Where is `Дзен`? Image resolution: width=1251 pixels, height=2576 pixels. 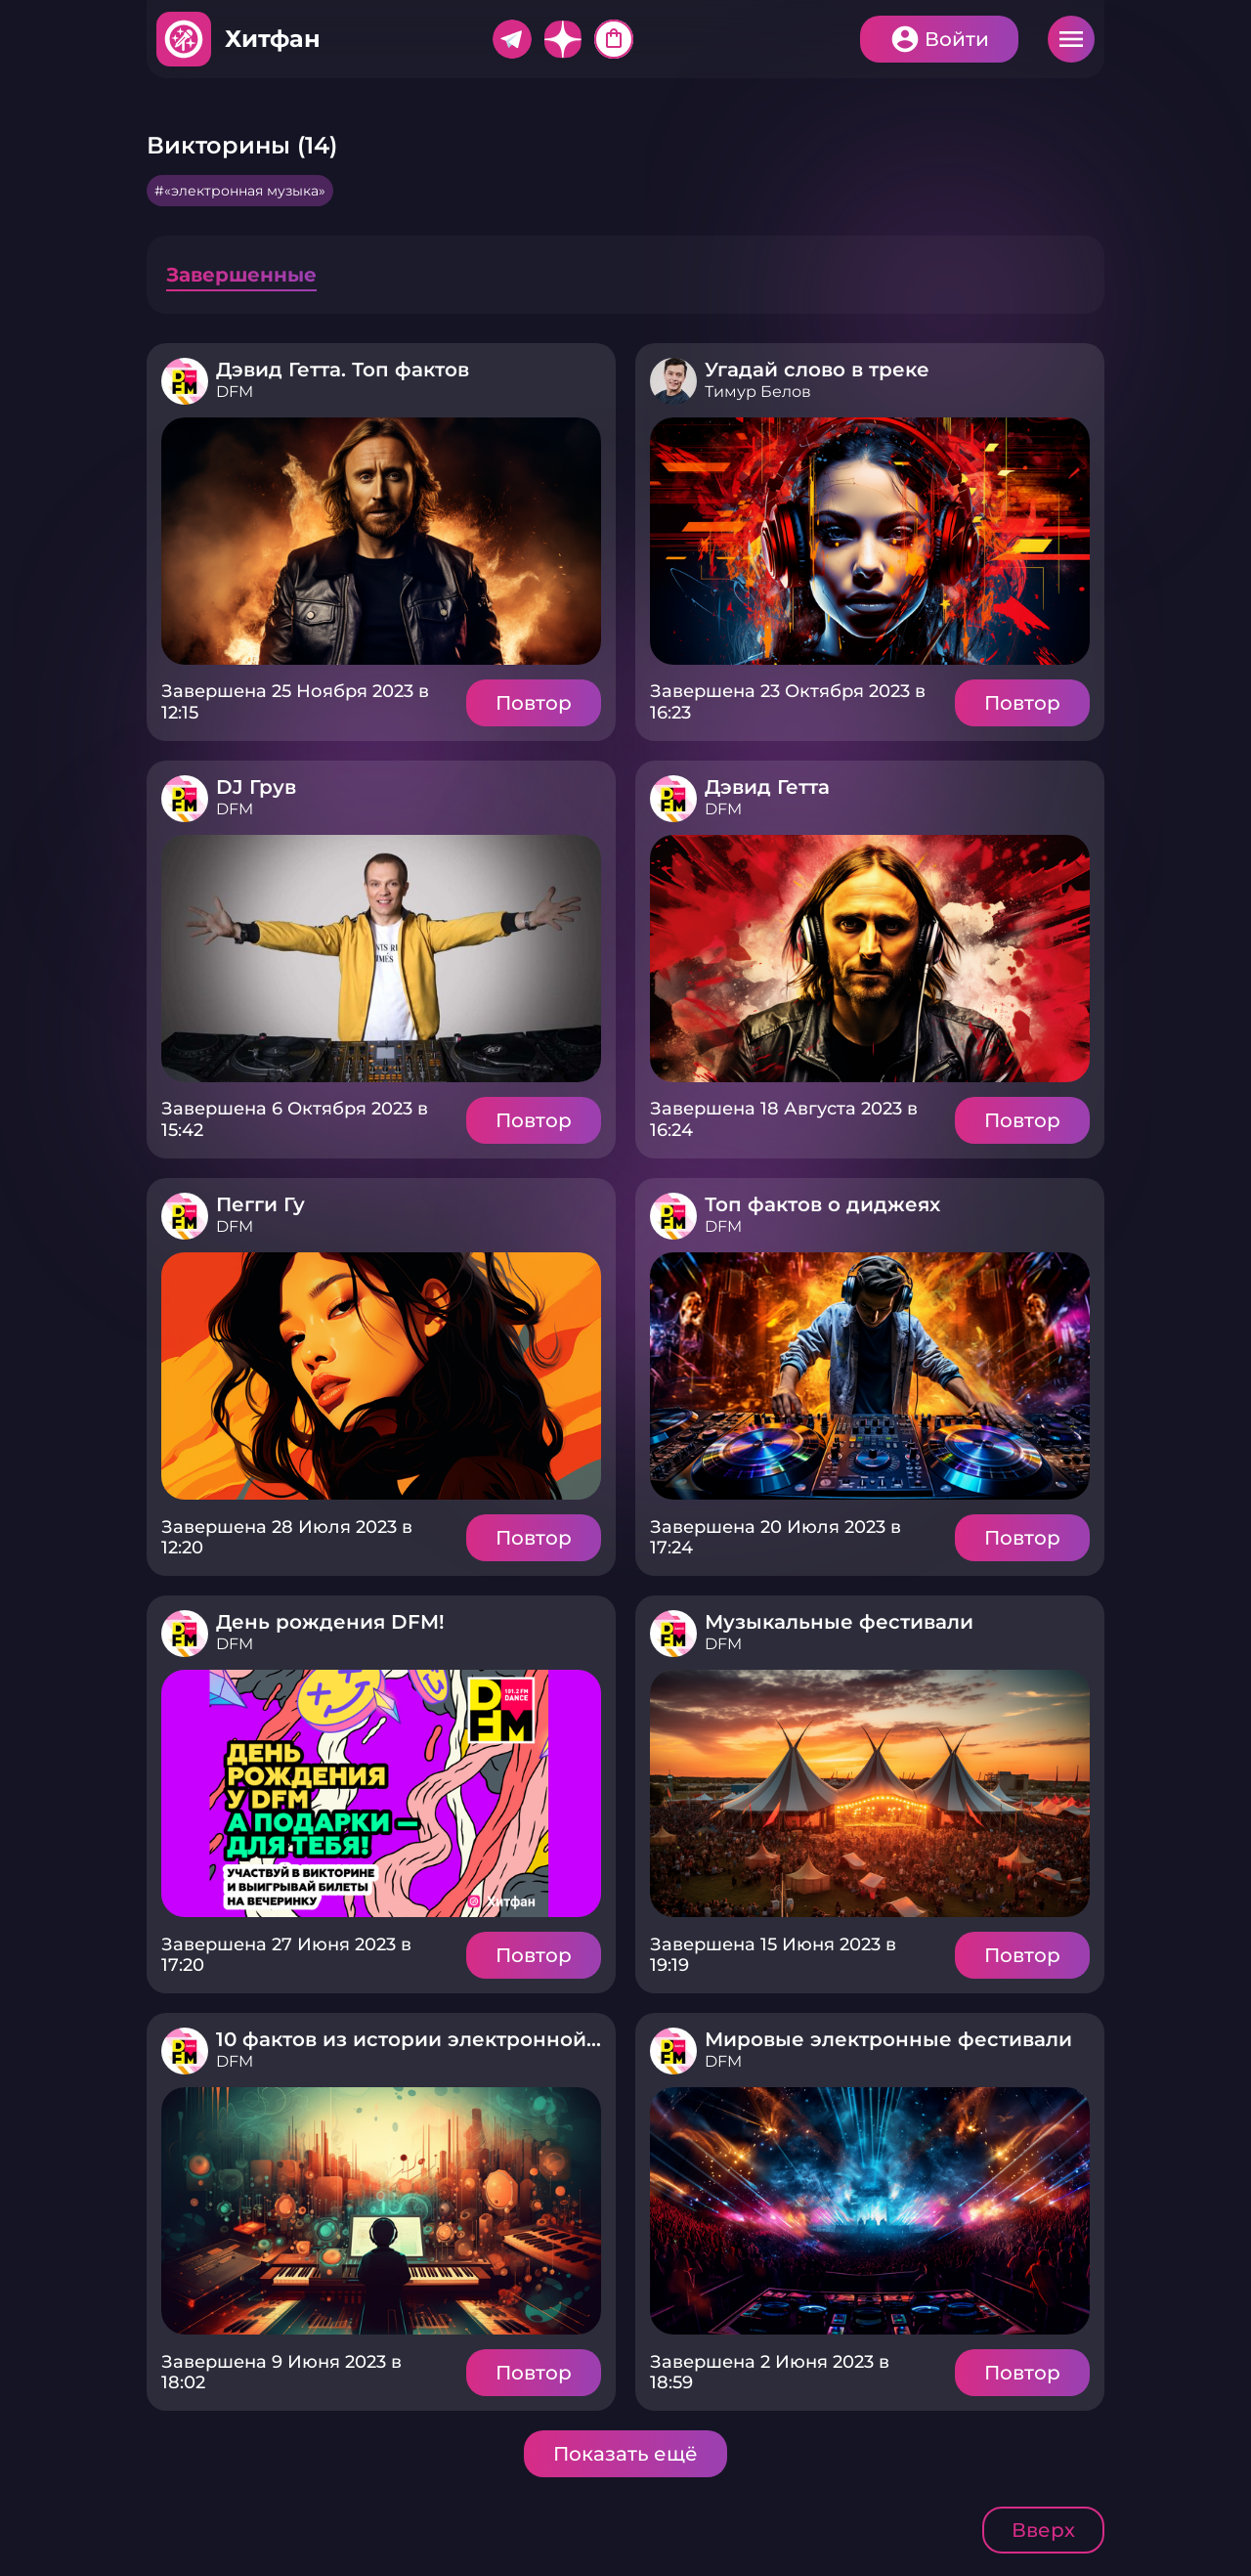
Дзен is located at coordinates (562, 39).